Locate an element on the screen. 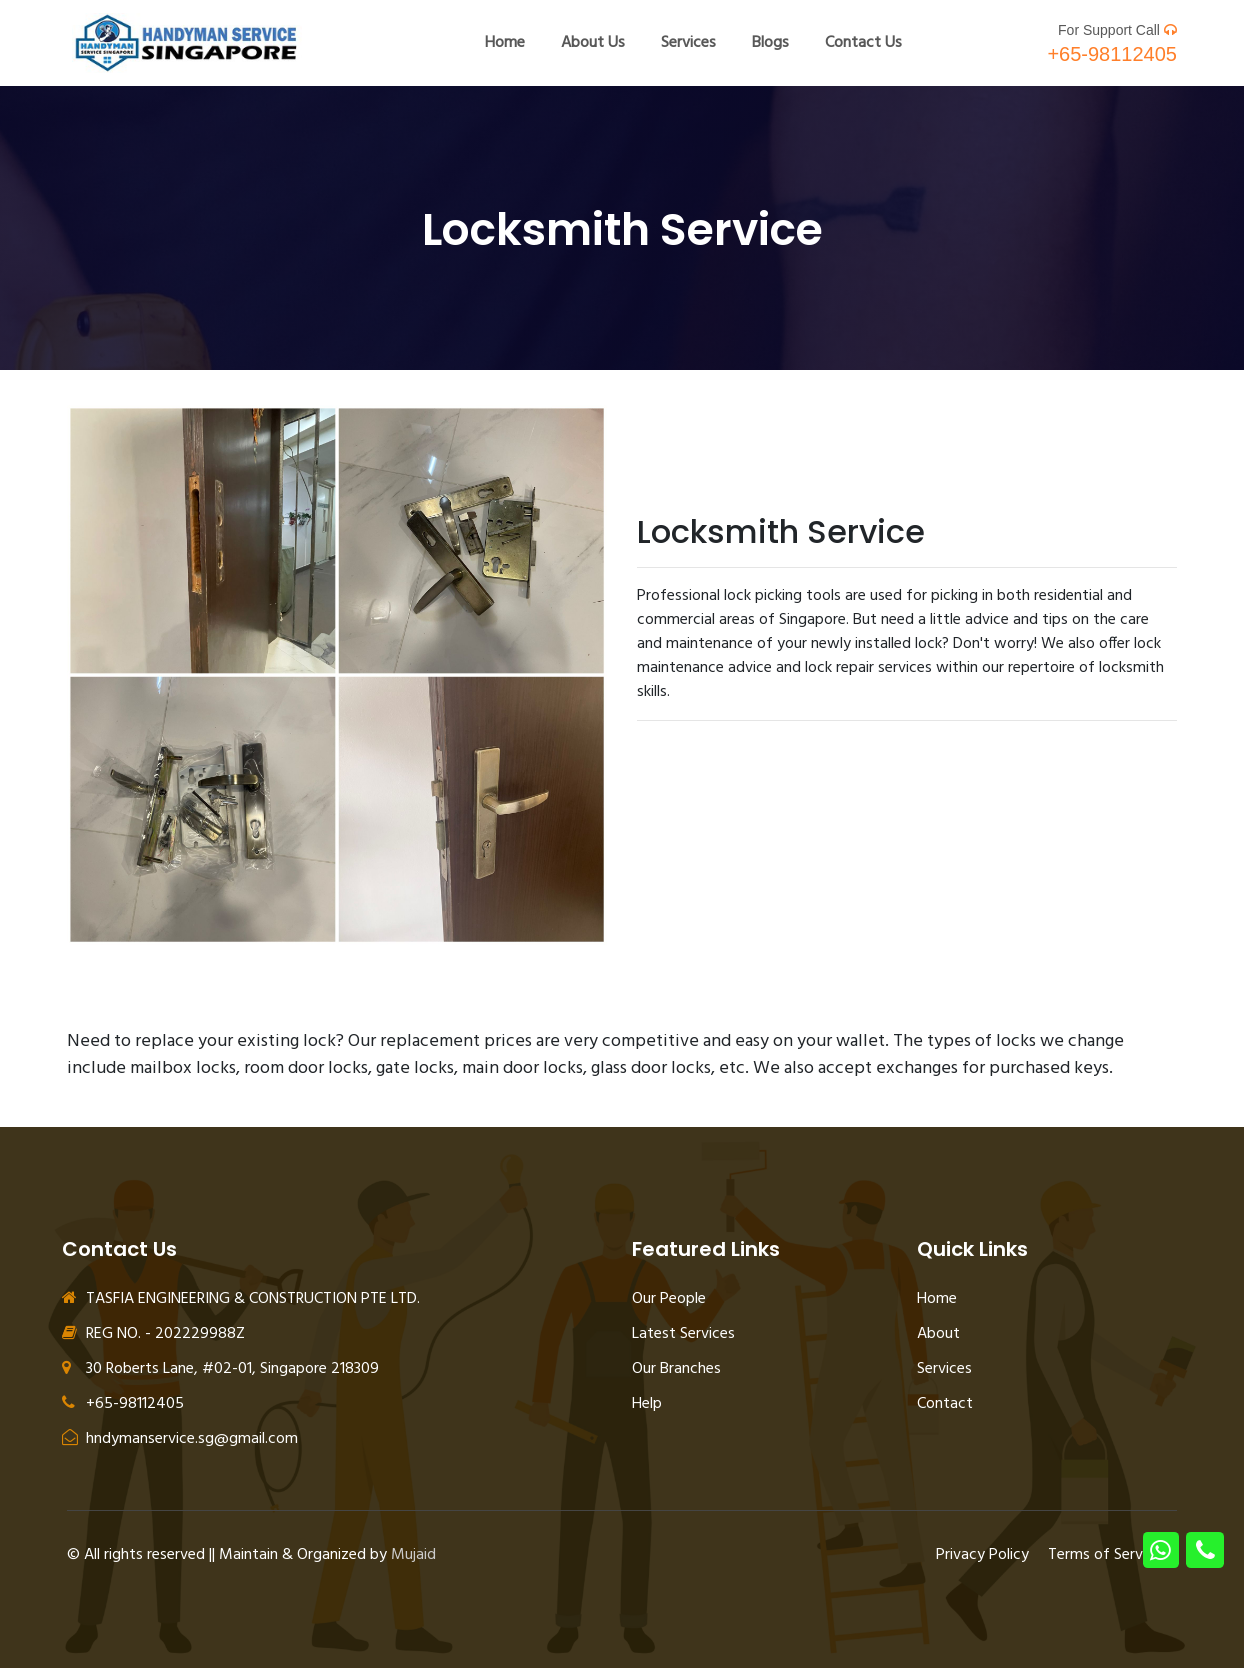  Terms of Service is located at coordinates (1105, 1555).